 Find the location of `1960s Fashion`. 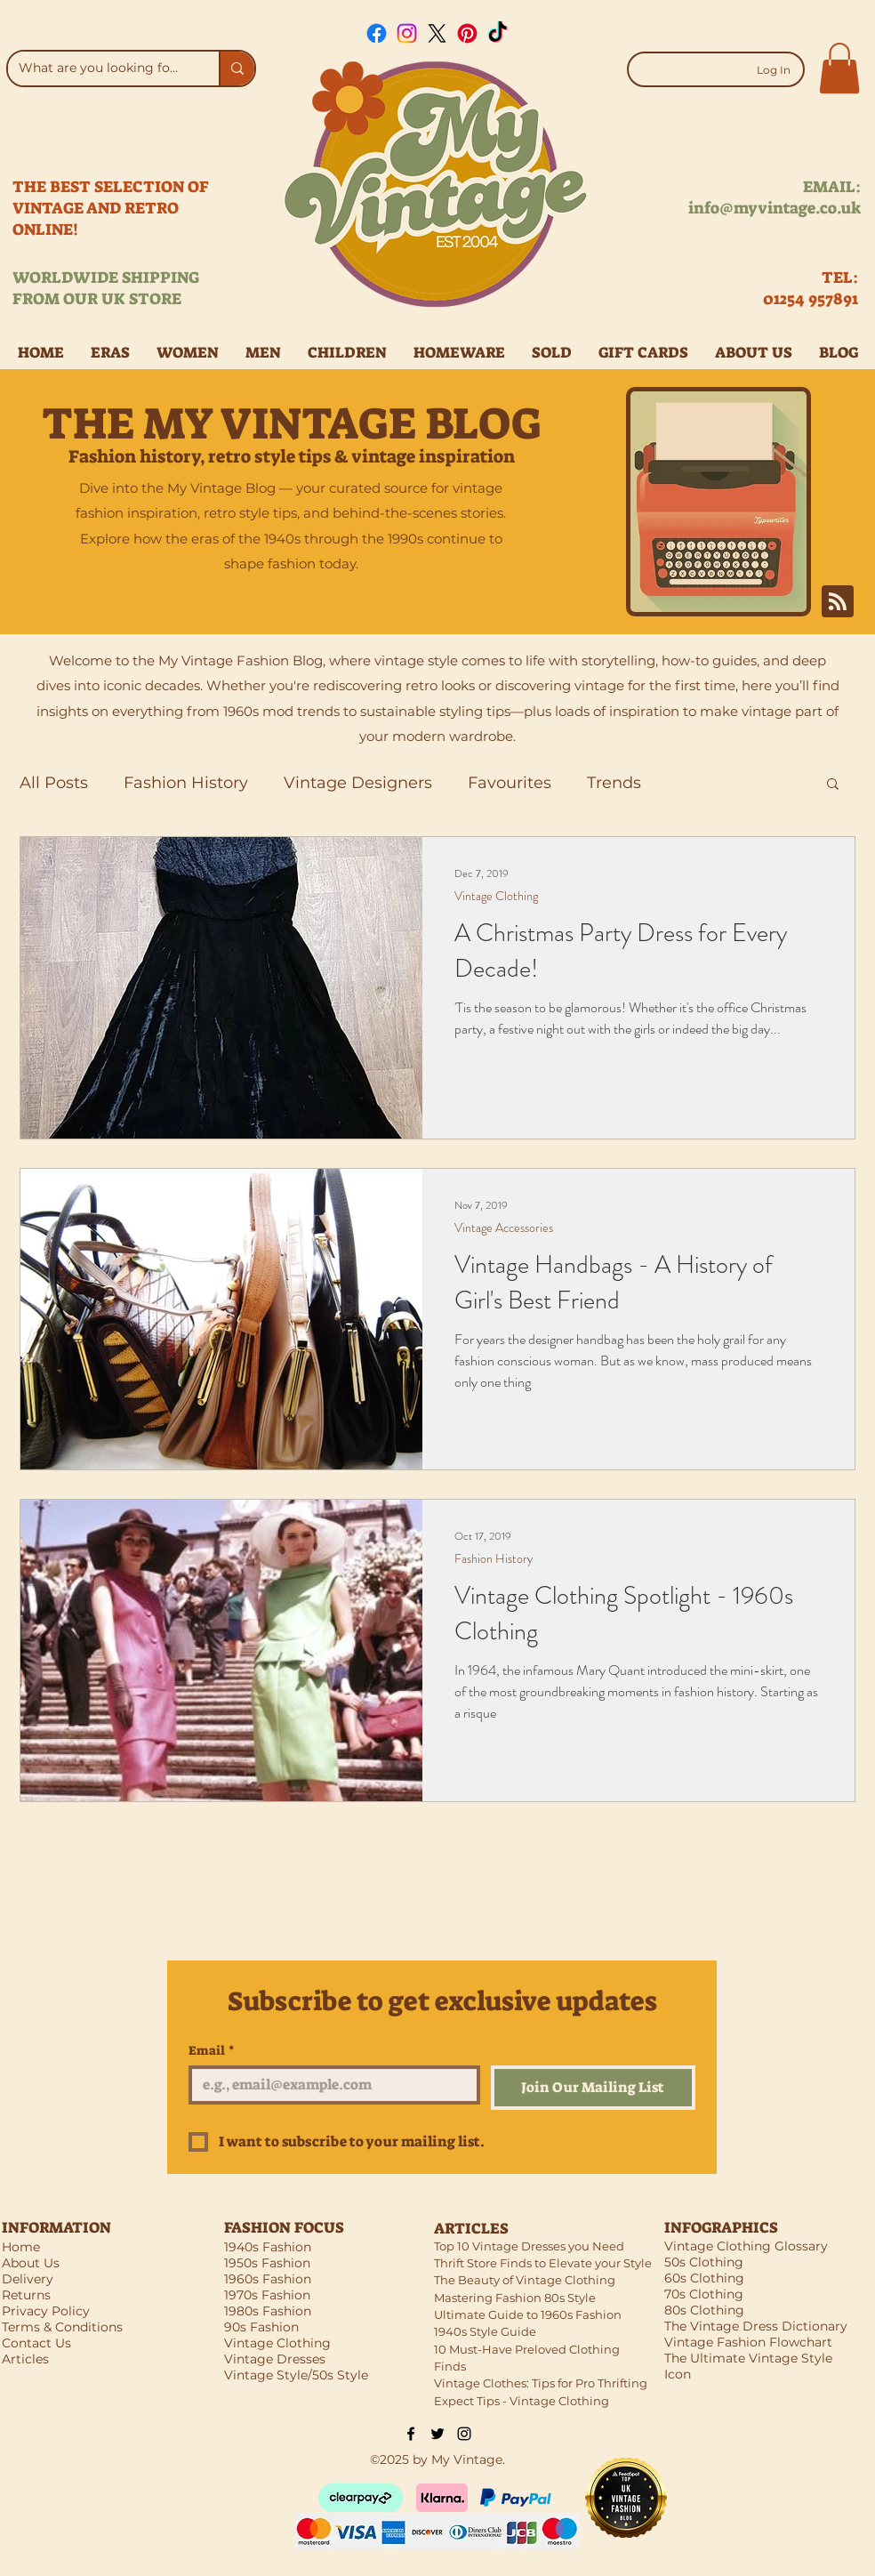

1960s Fashion is located at coordinates (267, 2279).